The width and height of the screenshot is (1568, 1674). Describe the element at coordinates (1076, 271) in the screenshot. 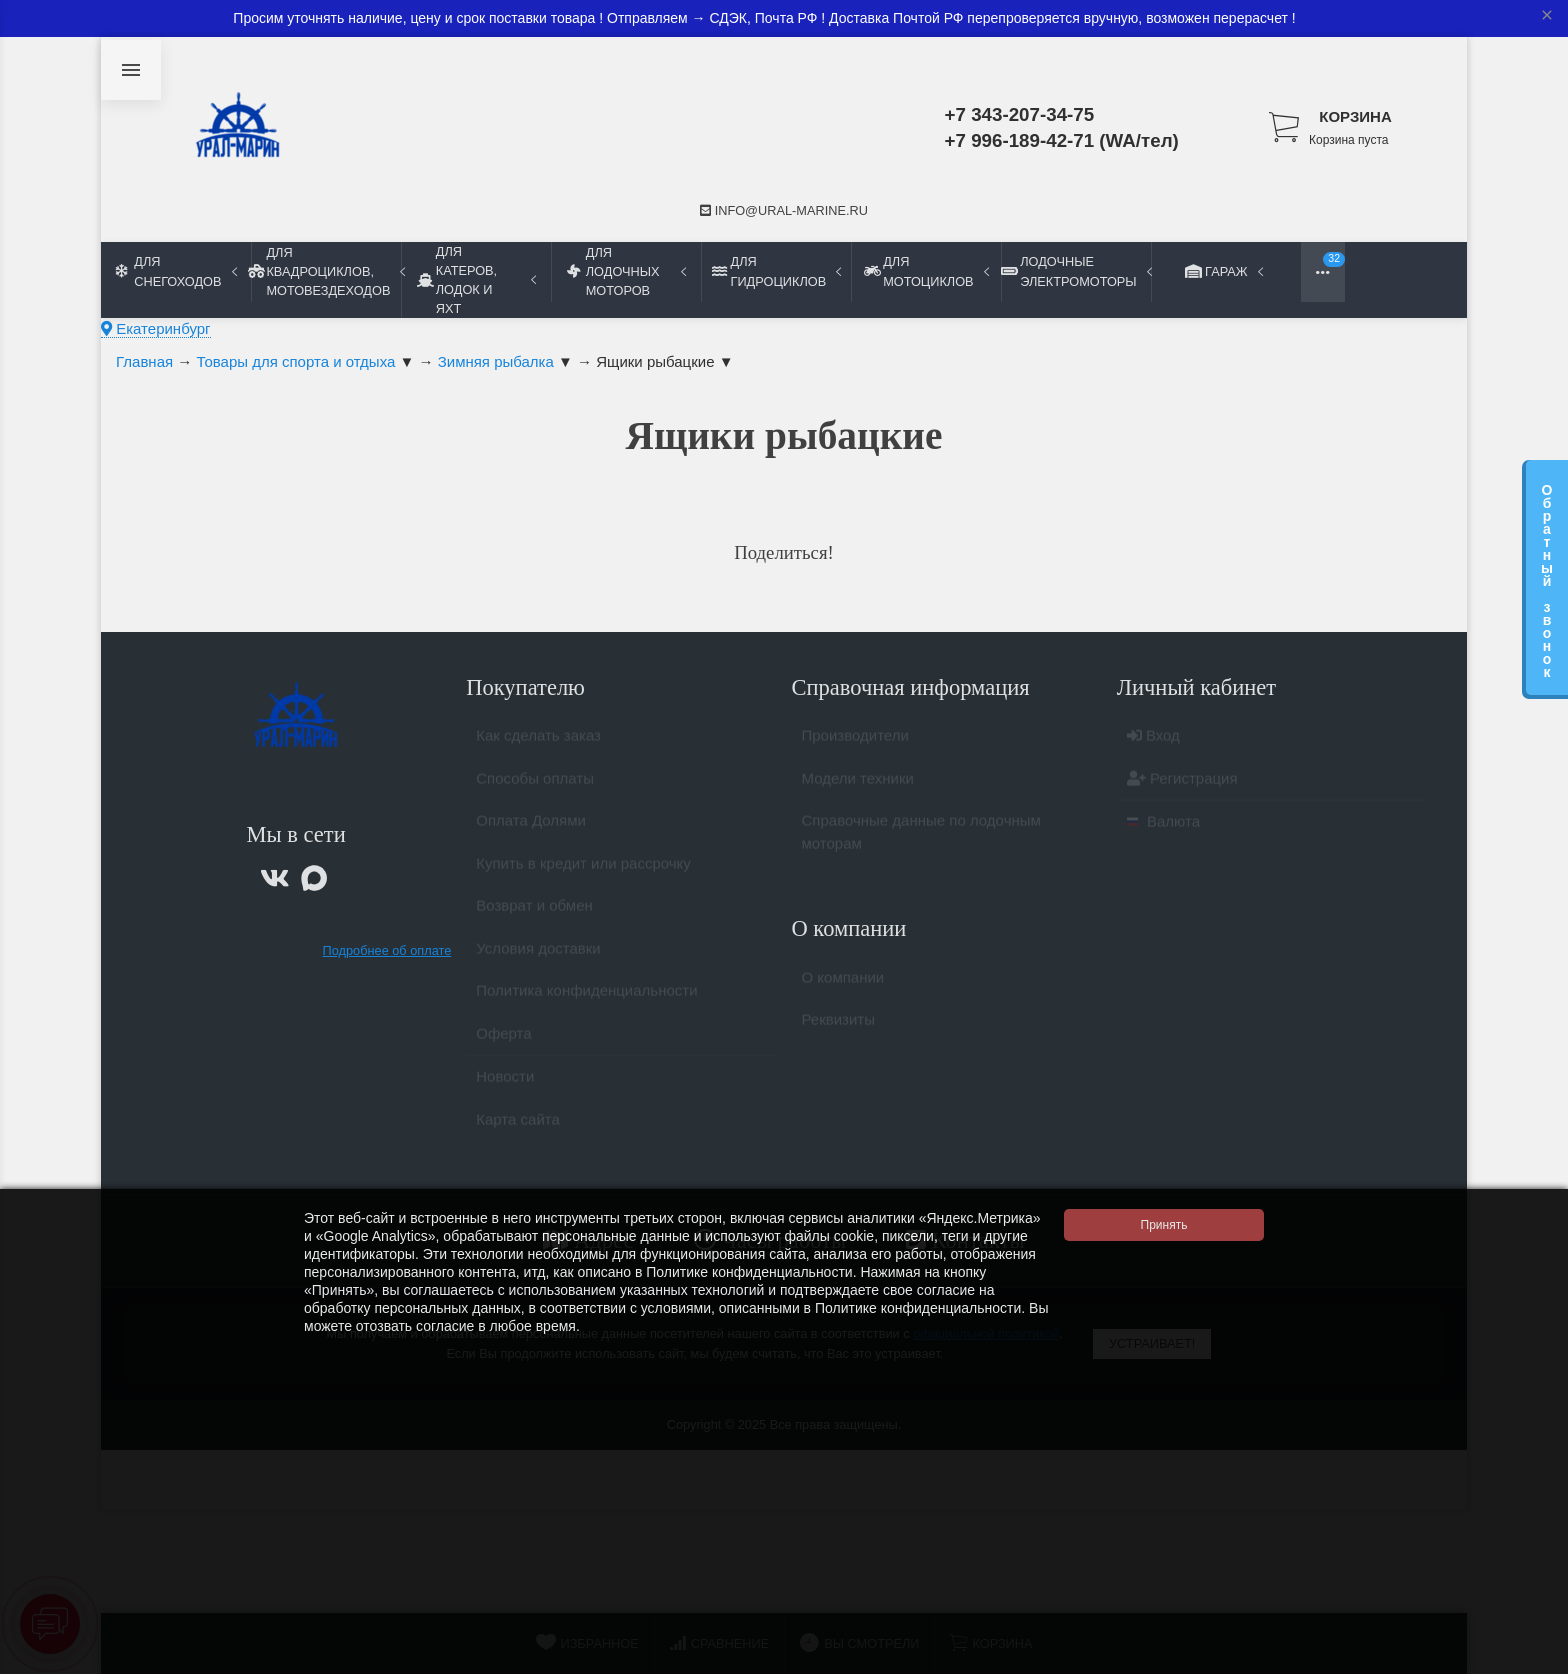

I see `Лодочные электромоторы` at that location.